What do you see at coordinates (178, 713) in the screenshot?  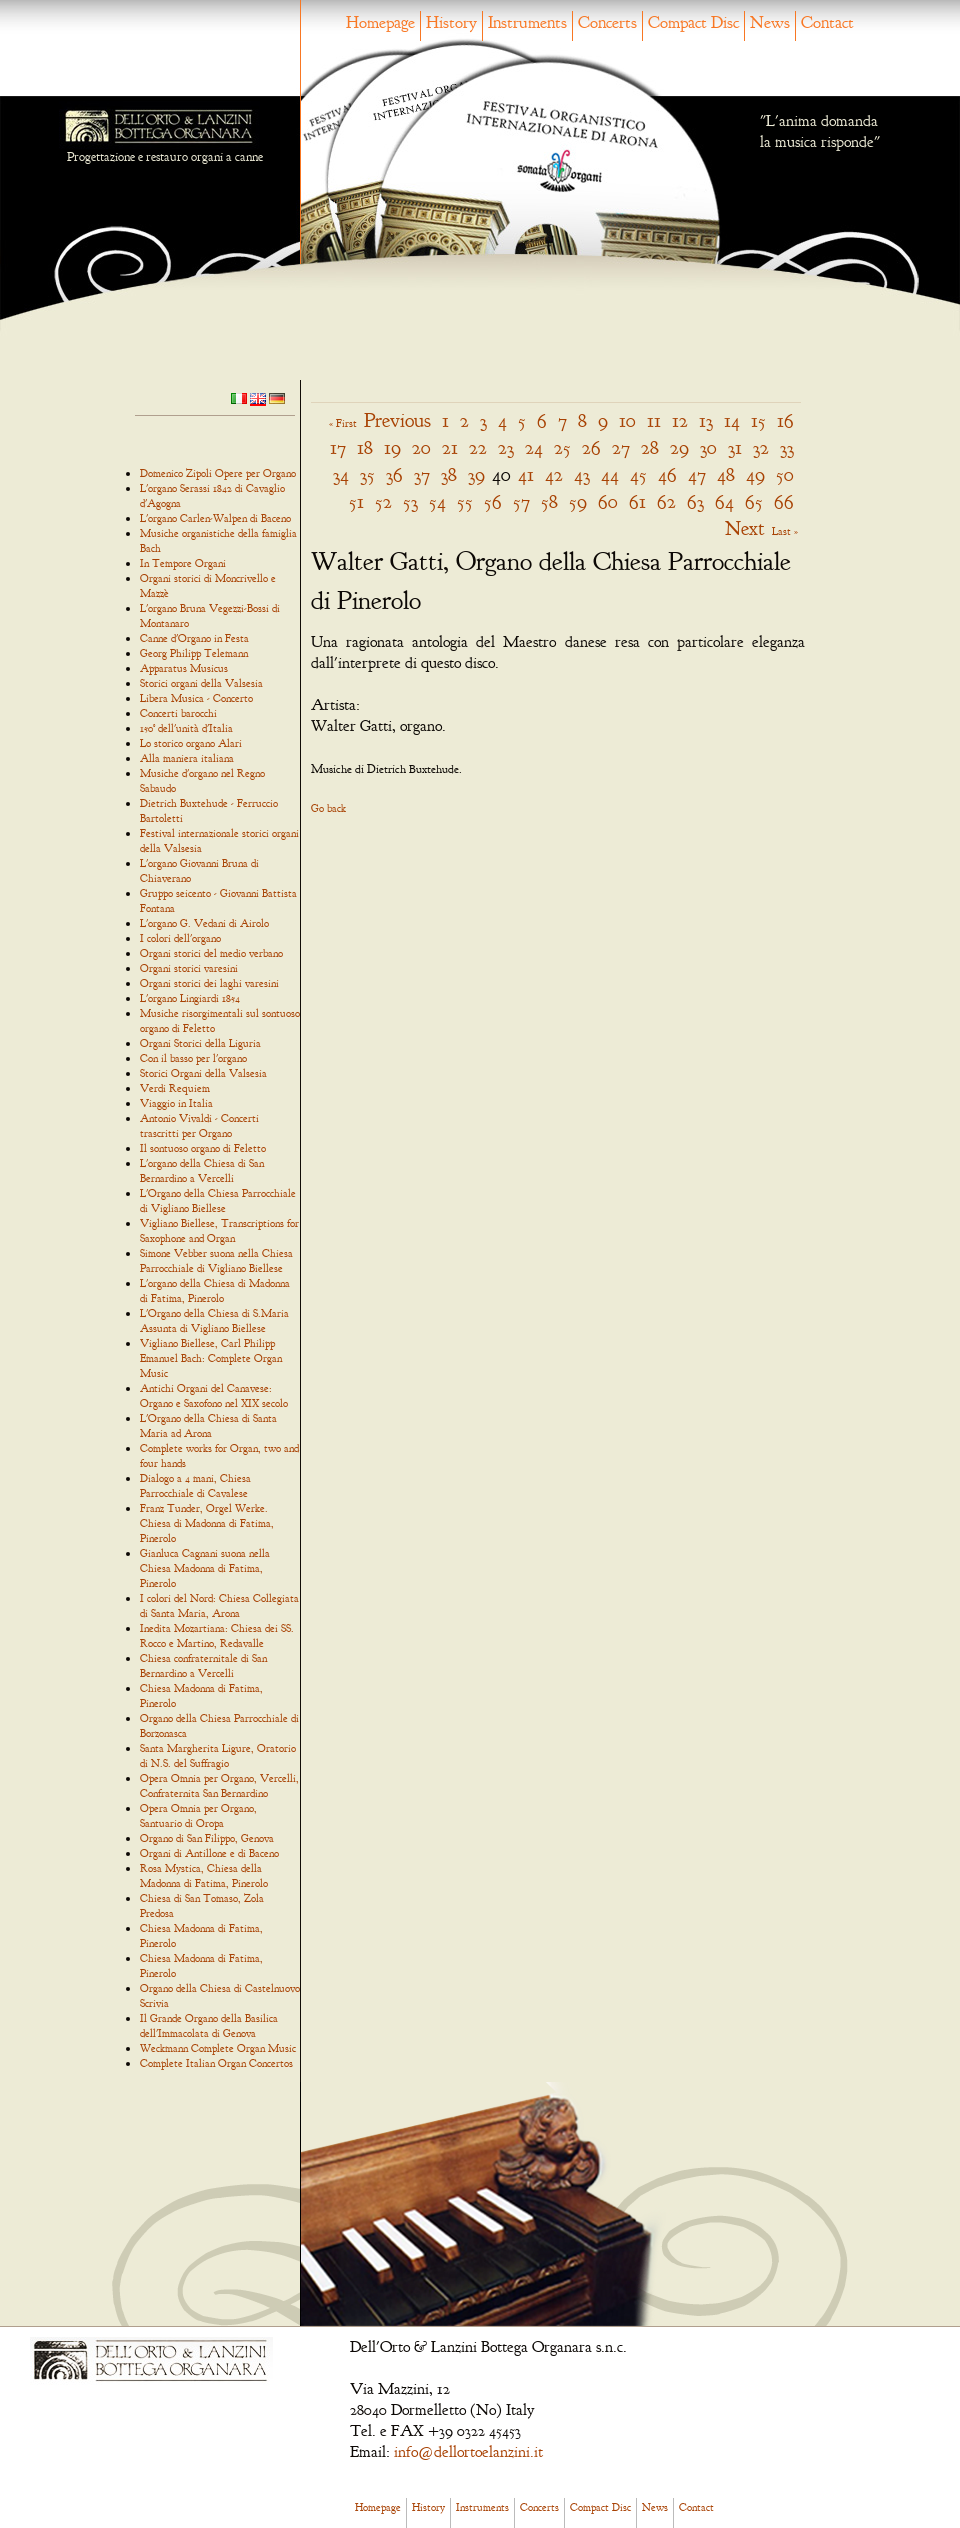 I see `Concerti barocchi` at bounding box center [178, 713].